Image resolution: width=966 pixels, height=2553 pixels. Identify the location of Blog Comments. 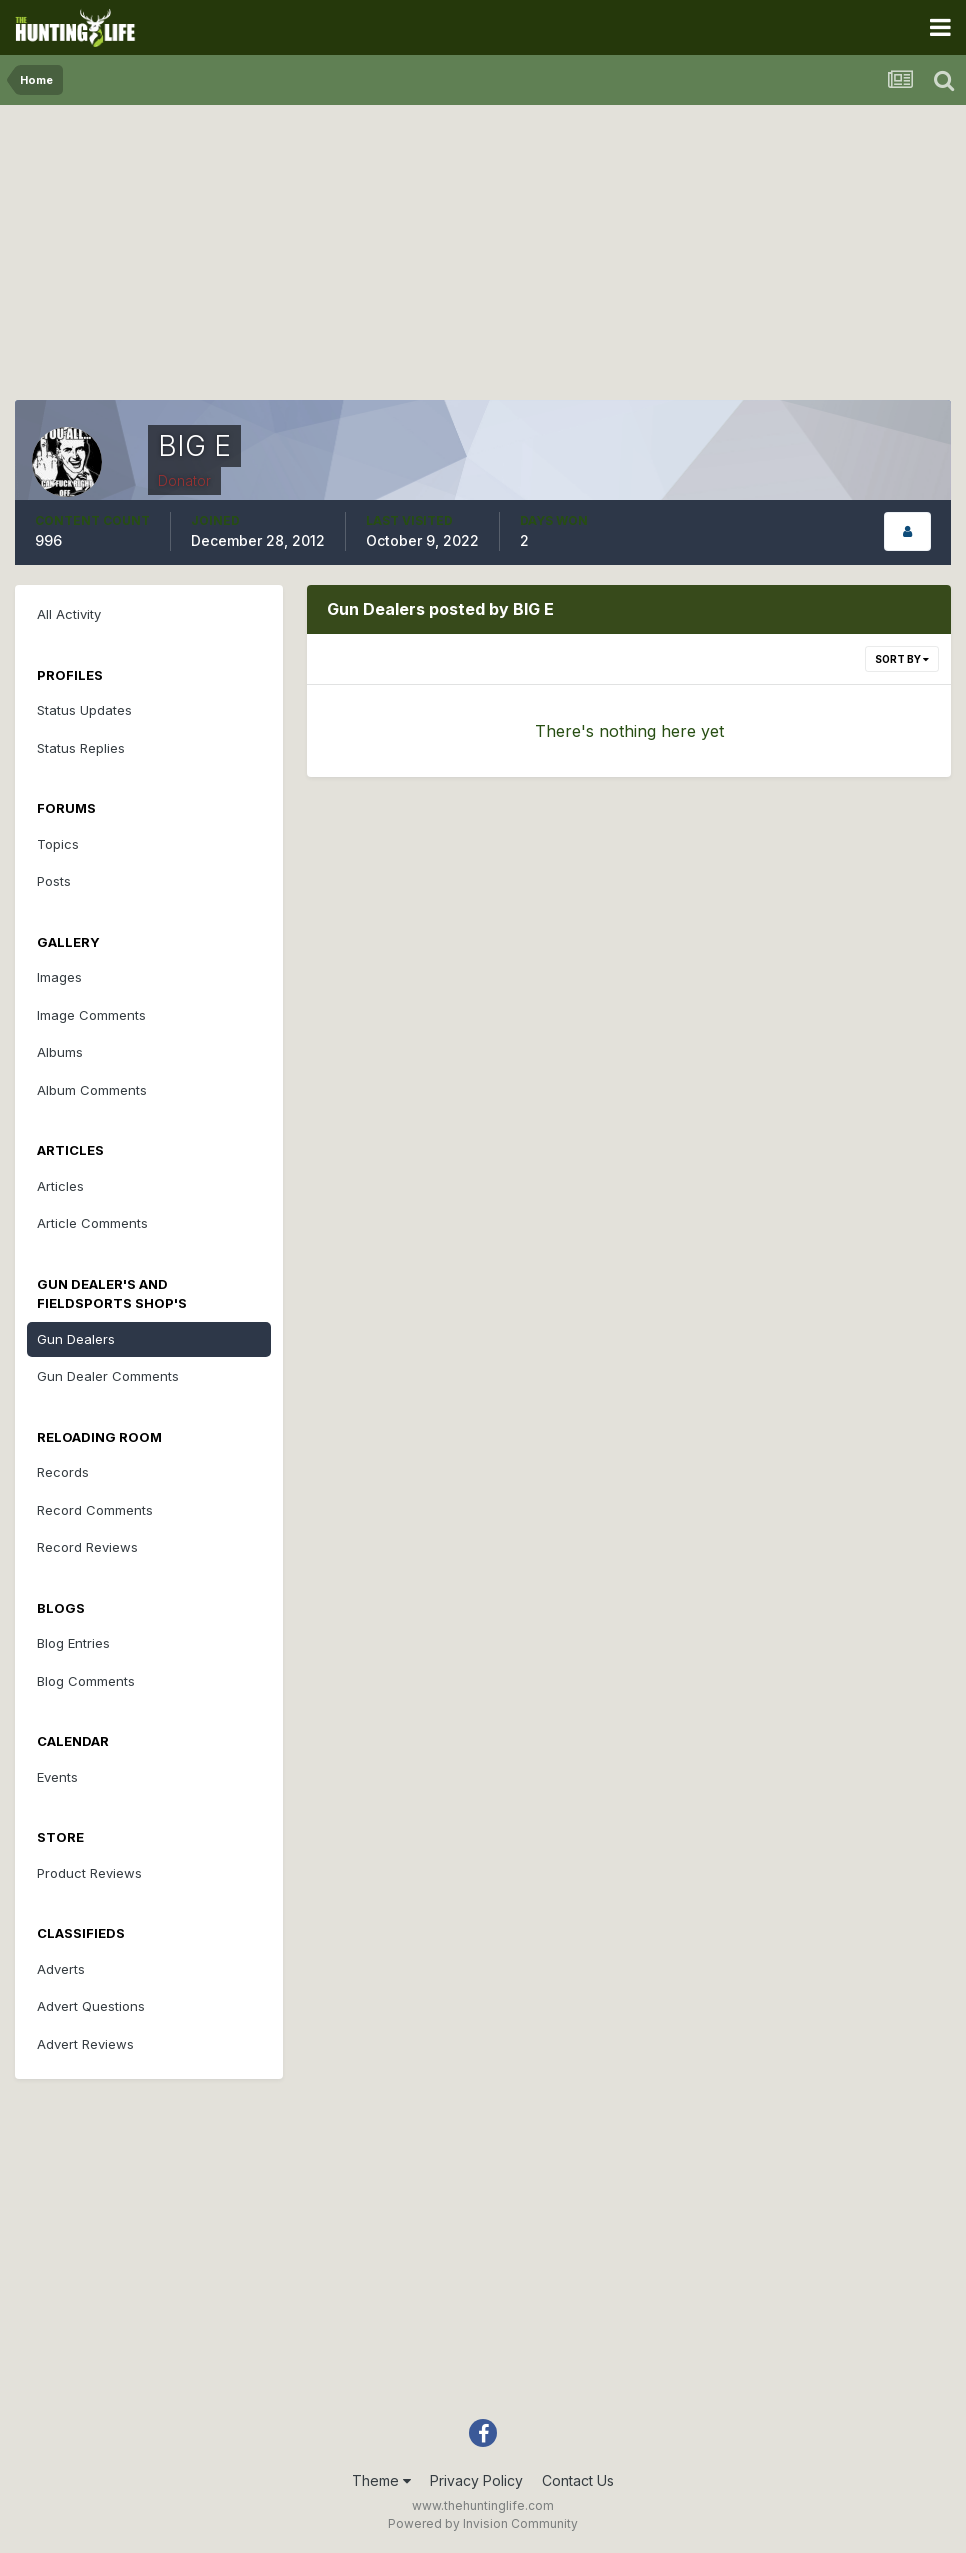
(86, 1681).